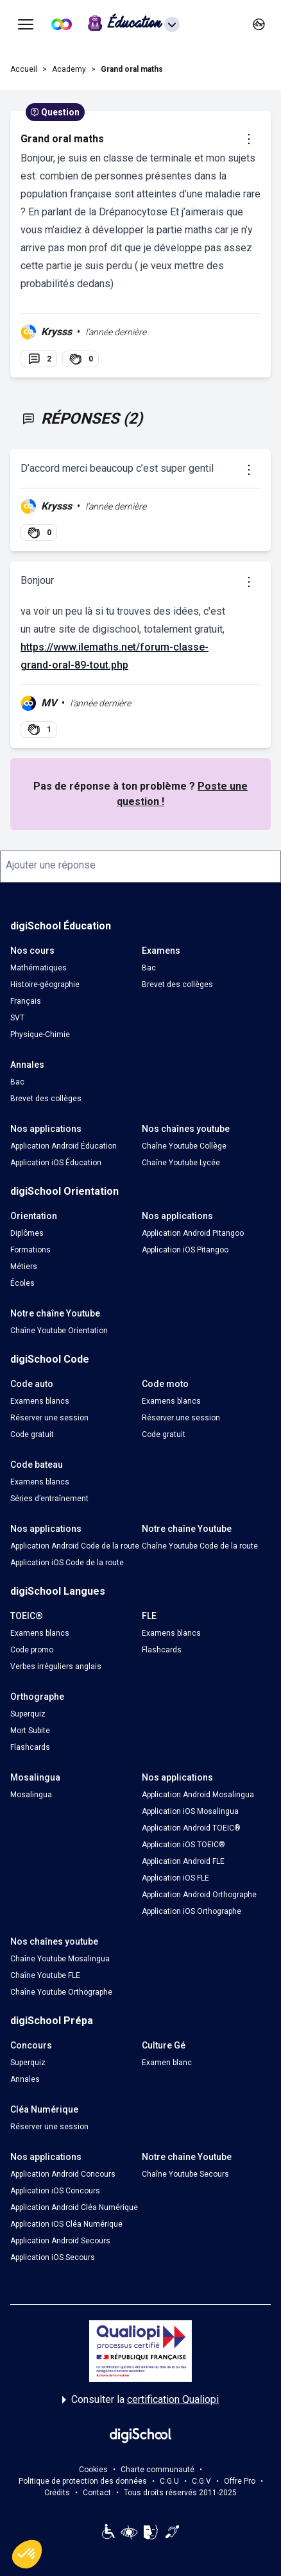 The image size is (281, 2576). I want to click on Séries d’entraînement, so click(49, 1498).